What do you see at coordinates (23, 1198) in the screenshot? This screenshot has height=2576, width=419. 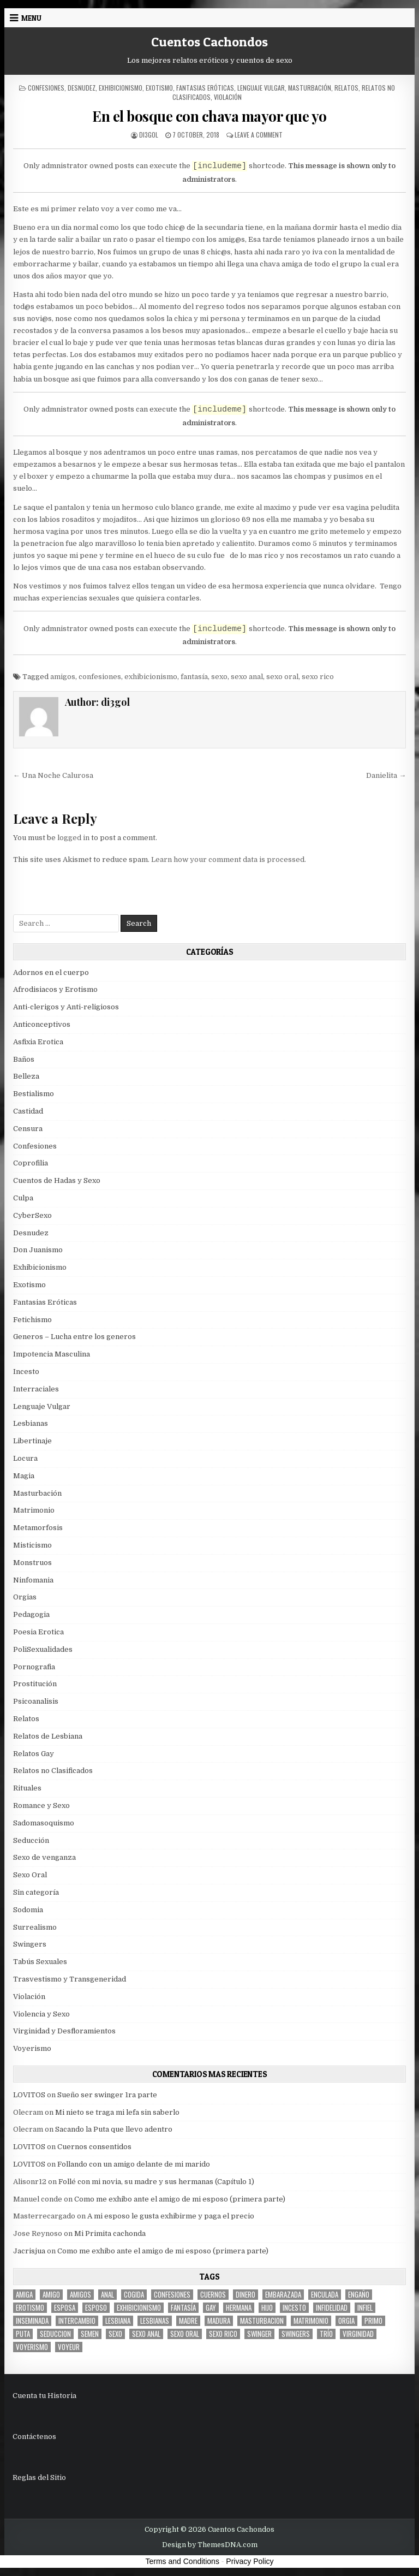 I see `Culpa` at bounding box center [23, 1198].